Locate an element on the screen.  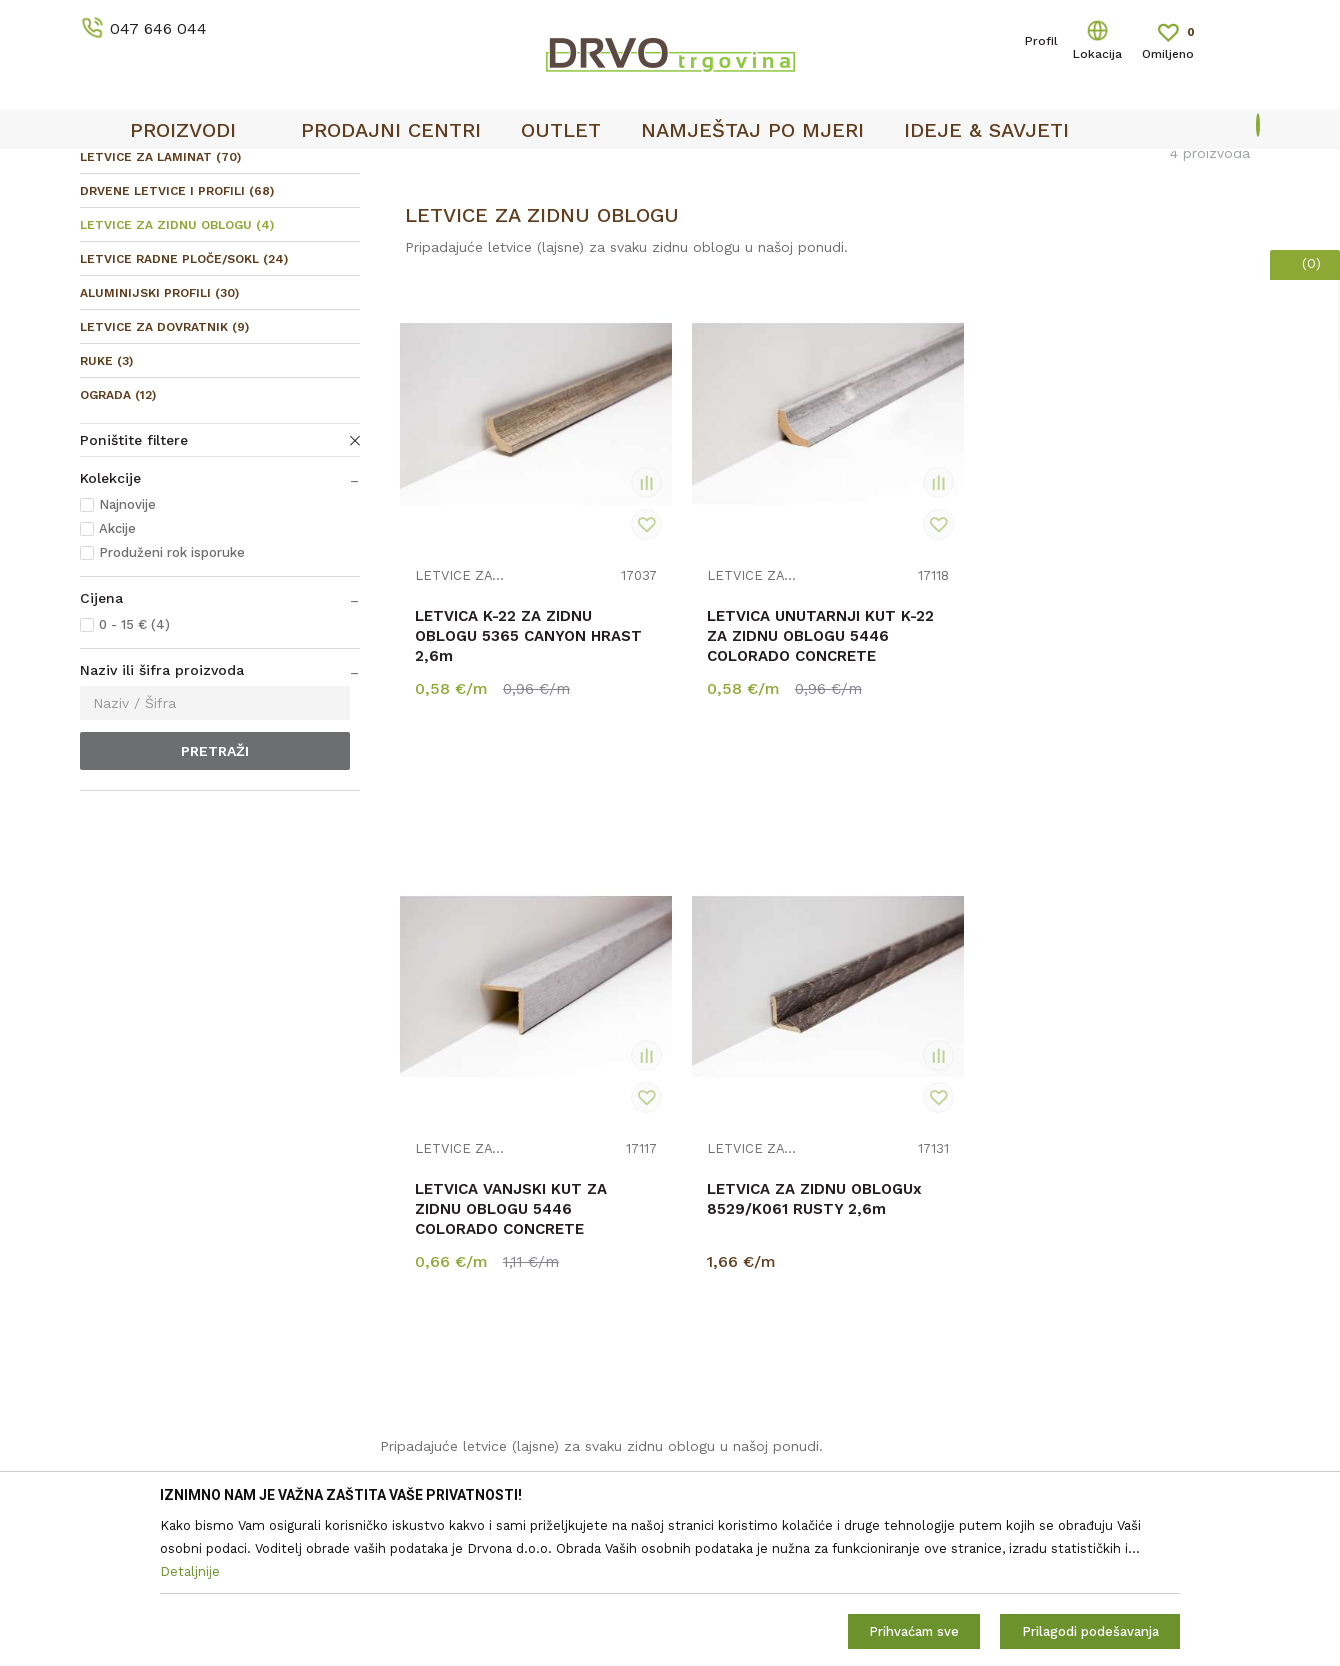
Što dobivam registracijom? is located at coordinates (773, 1426).